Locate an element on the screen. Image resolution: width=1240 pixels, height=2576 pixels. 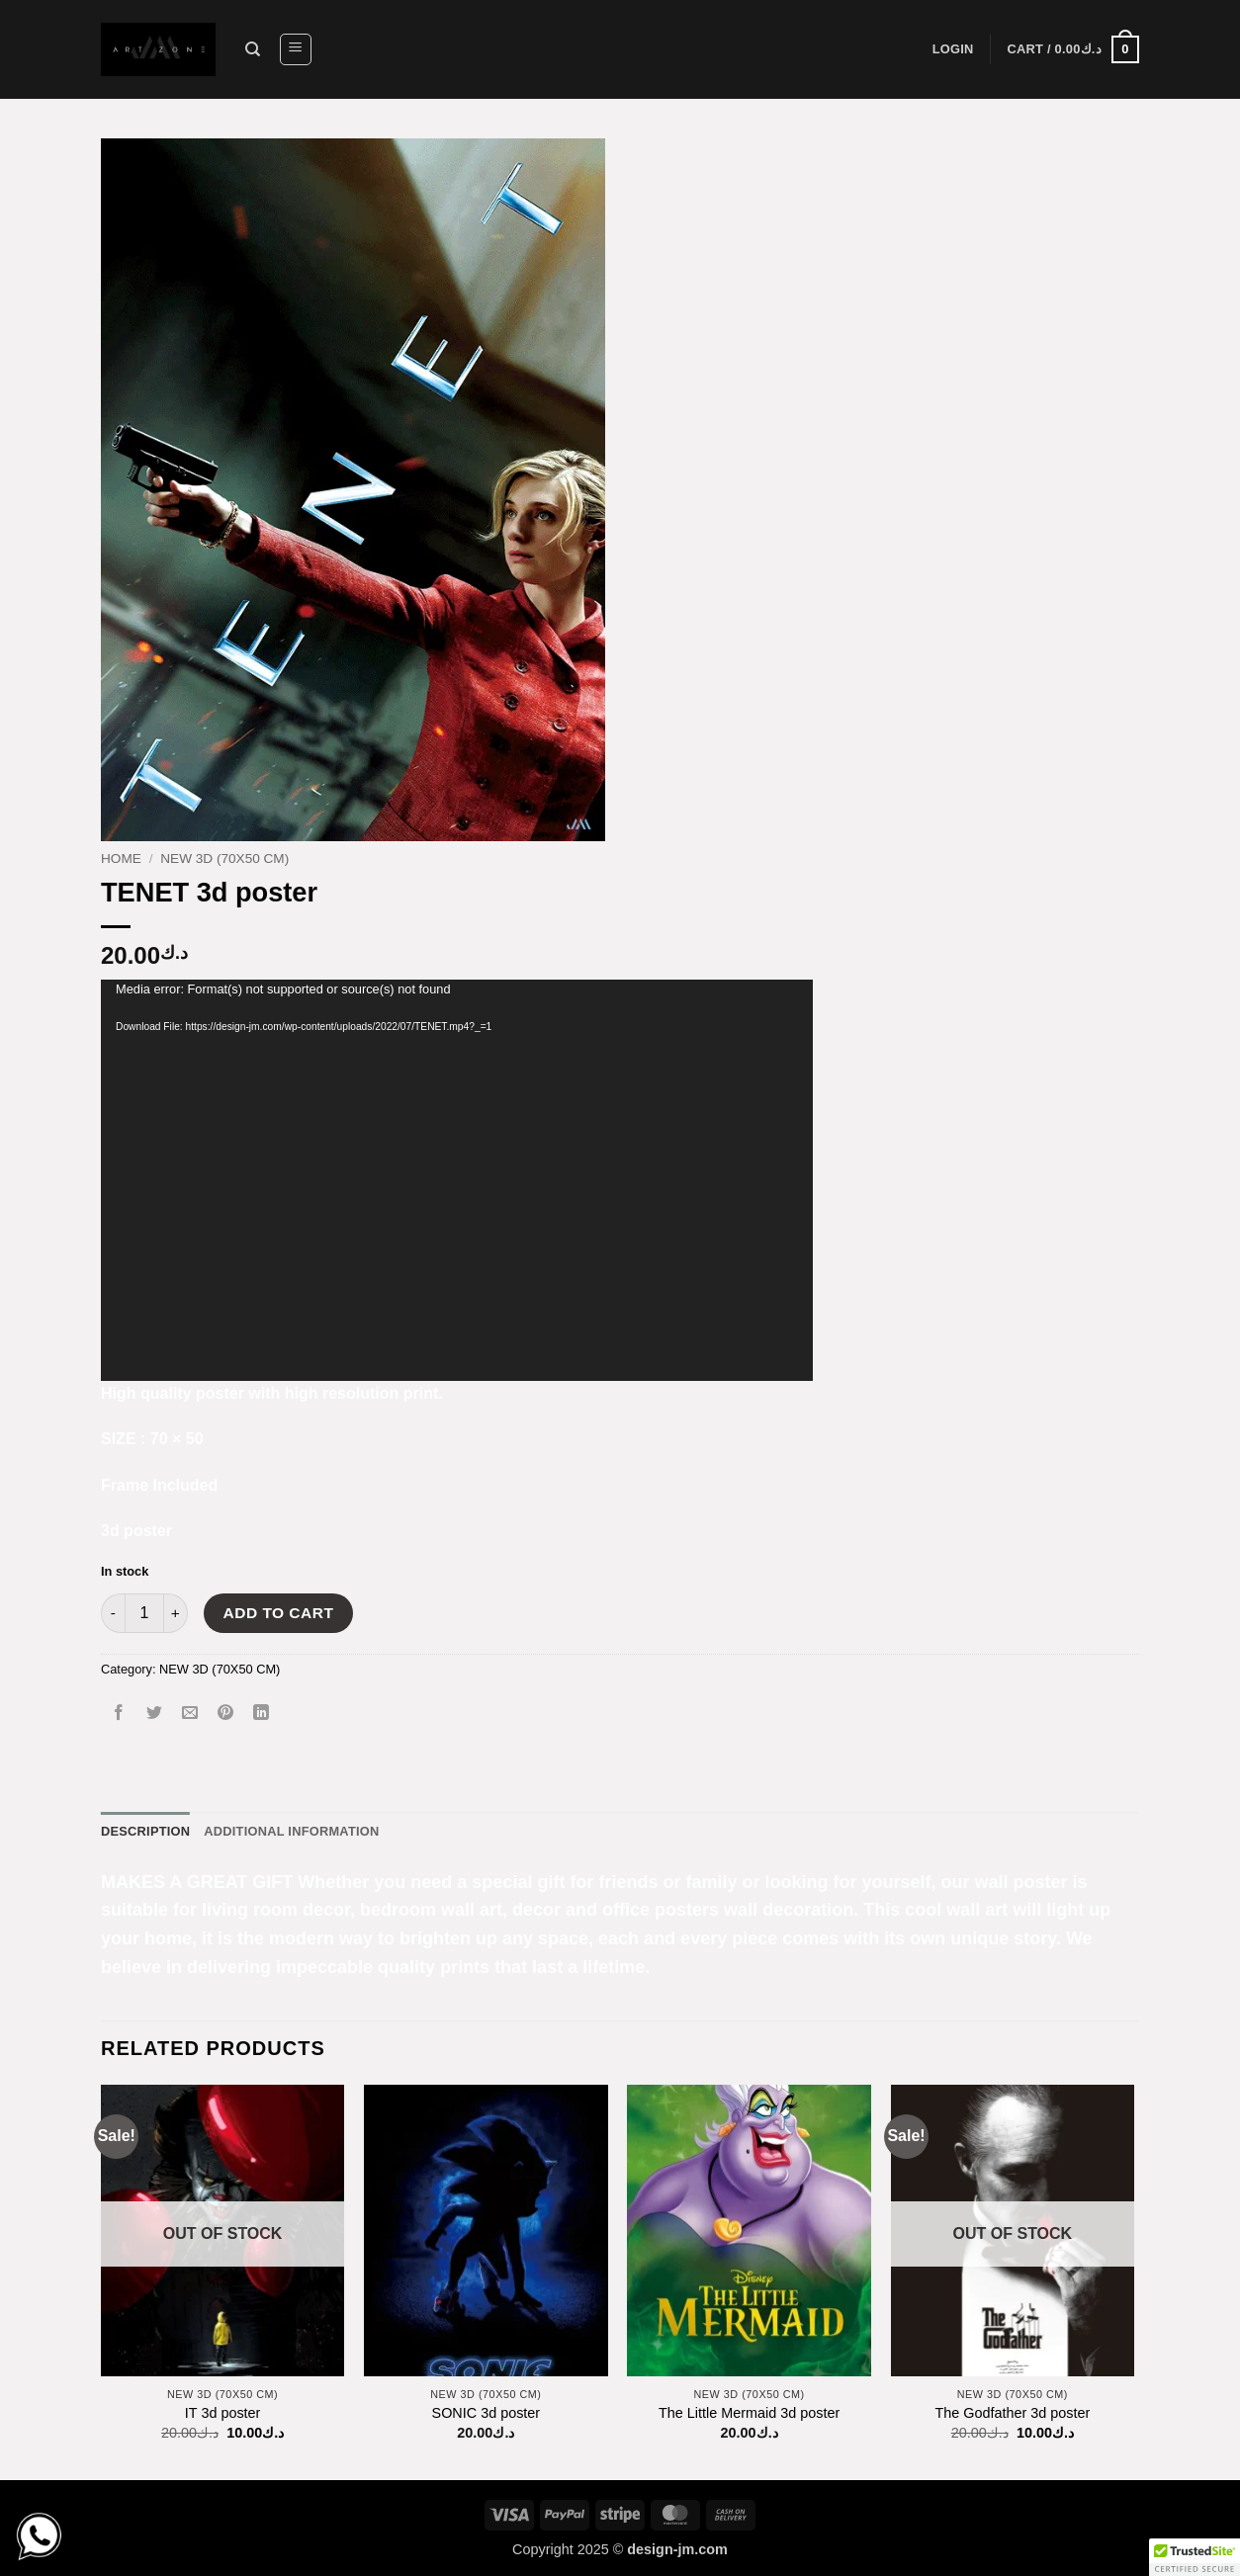
The Godfather 3d poster is located at coordinates (1012, 2413).